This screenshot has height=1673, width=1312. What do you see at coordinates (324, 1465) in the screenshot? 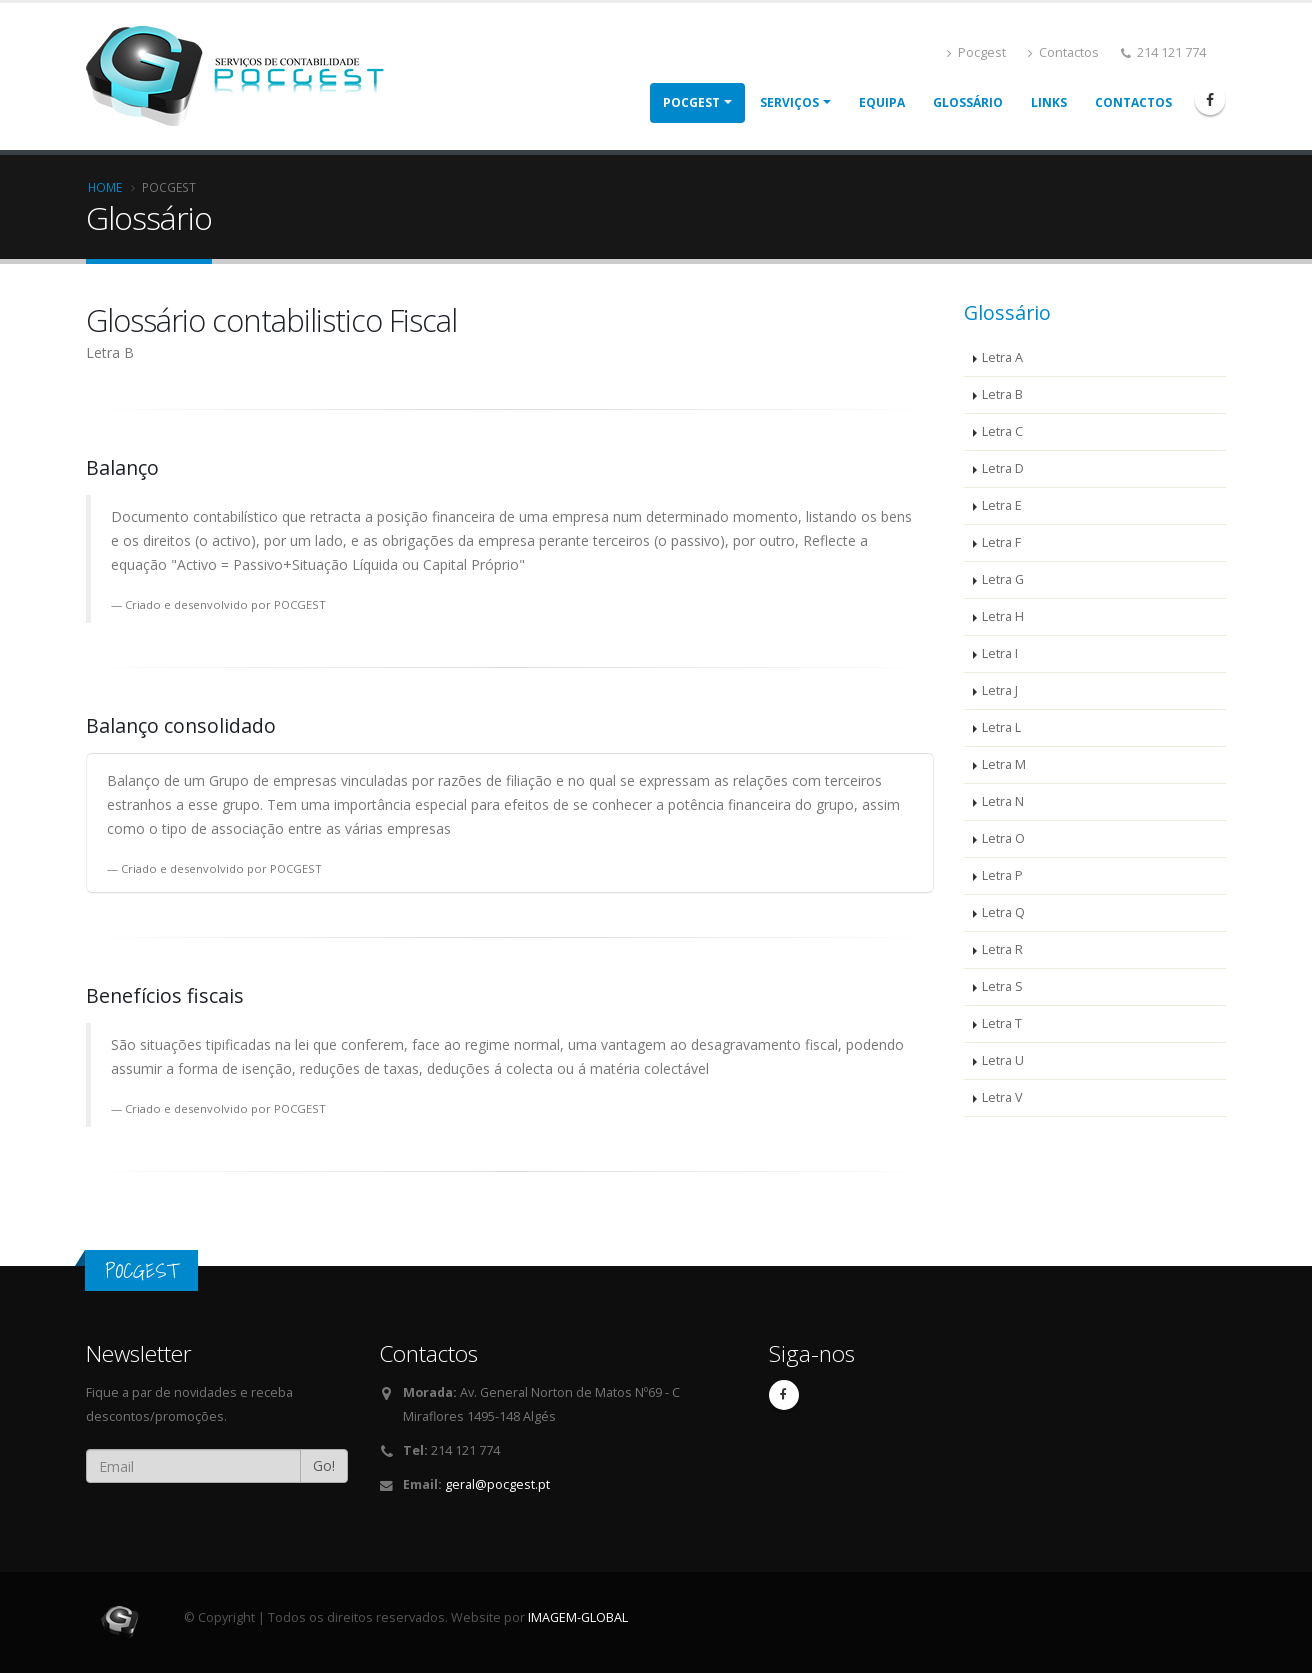
I see `Go!` at bounding box center [324, 1465].